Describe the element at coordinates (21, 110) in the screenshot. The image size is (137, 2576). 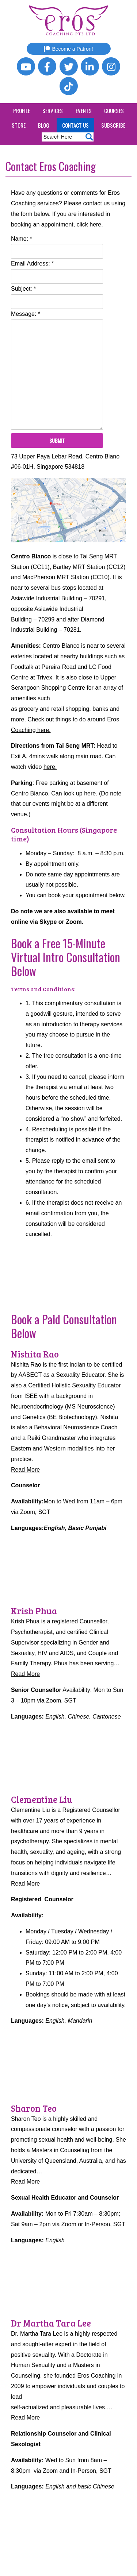
I see `Profile` at that location.